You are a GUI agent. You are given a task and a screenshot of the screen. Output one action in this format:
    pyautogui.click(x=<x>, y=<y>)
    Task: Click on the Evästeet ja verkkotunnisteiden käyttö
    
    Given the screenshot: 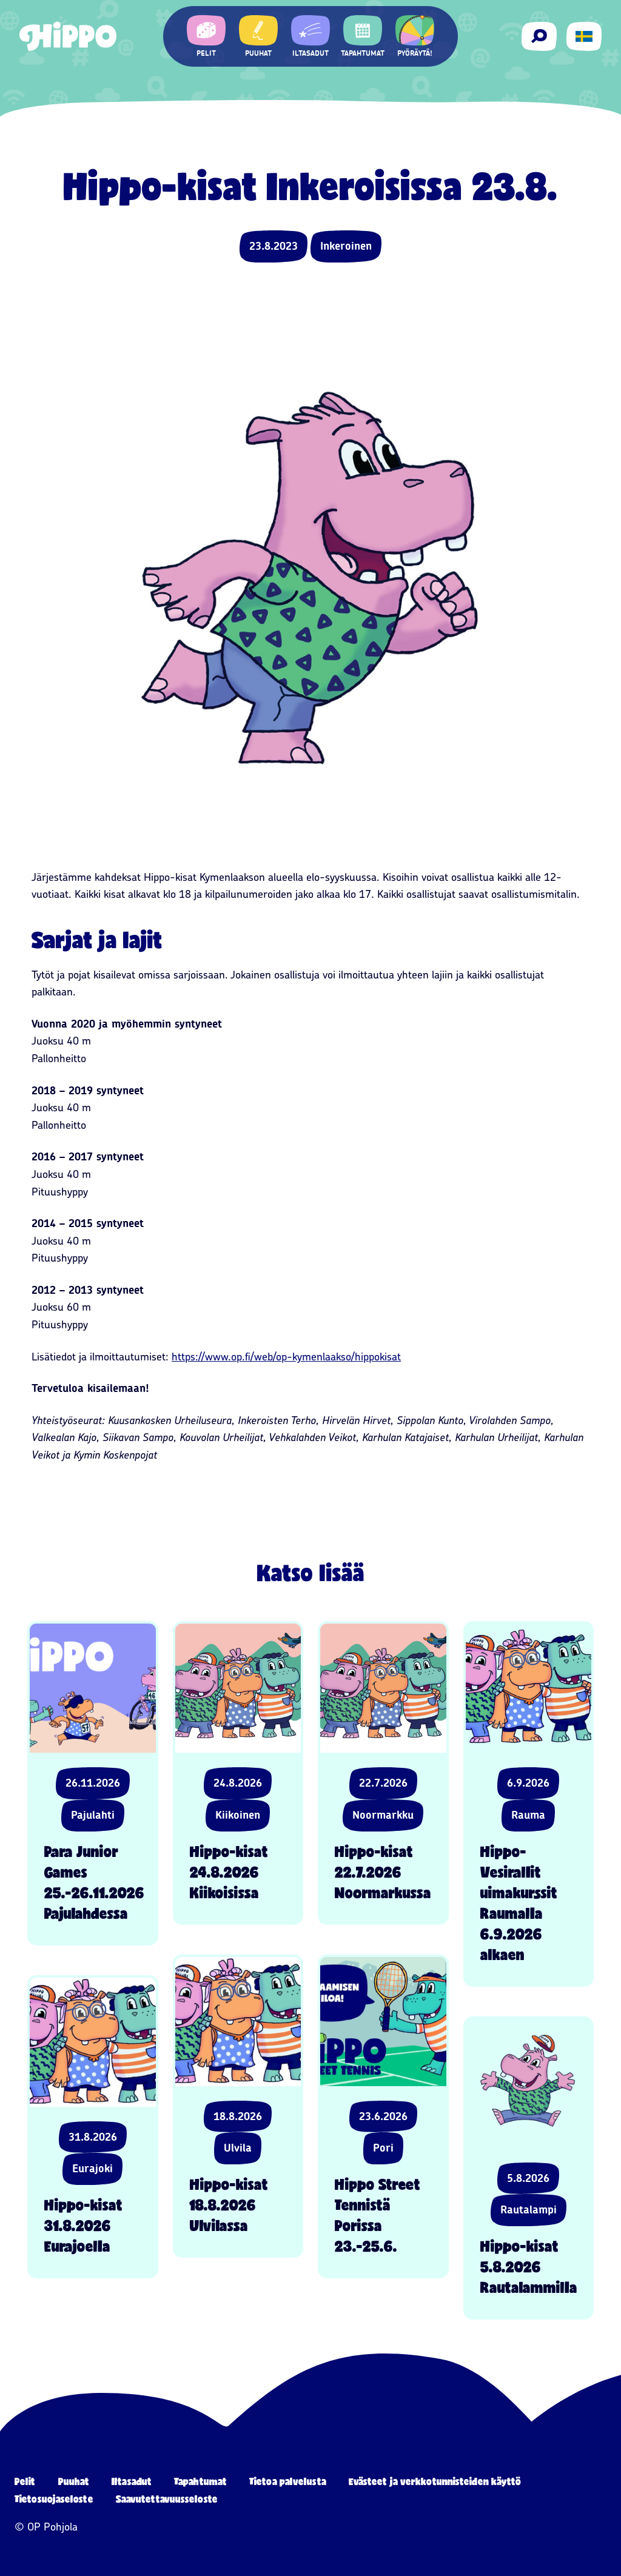 What is the action you would take?
    pyautogui.click(x=435, y=2481)
    